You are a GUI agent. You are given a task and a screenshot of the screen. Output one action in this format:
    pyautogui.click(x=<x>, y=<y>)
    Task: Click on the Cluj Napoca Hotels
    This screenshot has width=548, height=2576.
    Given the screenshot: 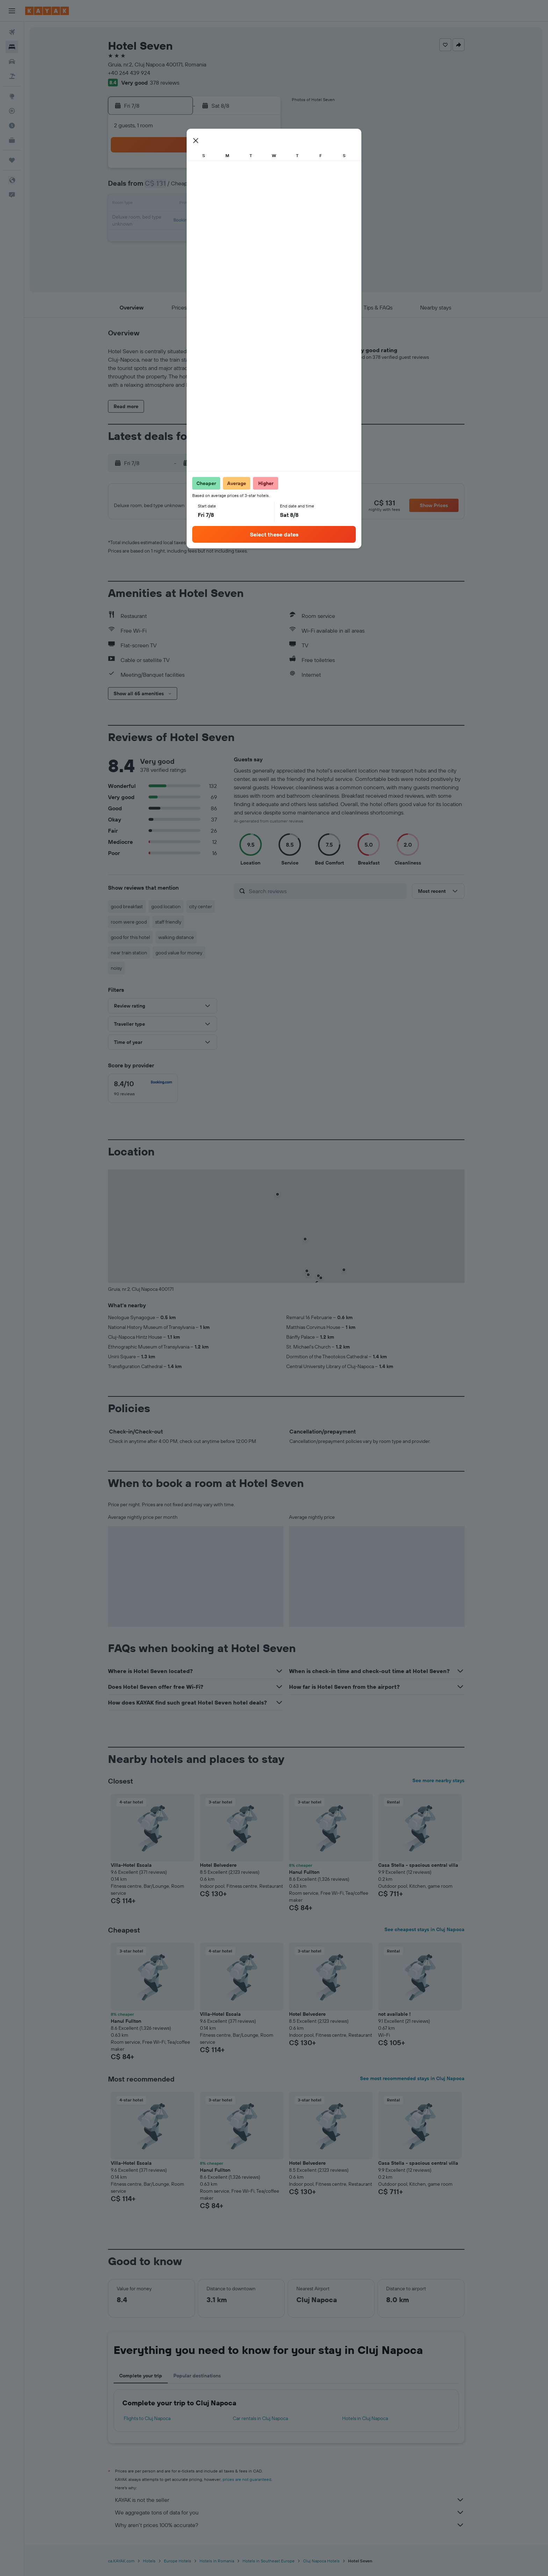 What is the action you would take?
    pyautogui.click(x=321, y=2565)
    